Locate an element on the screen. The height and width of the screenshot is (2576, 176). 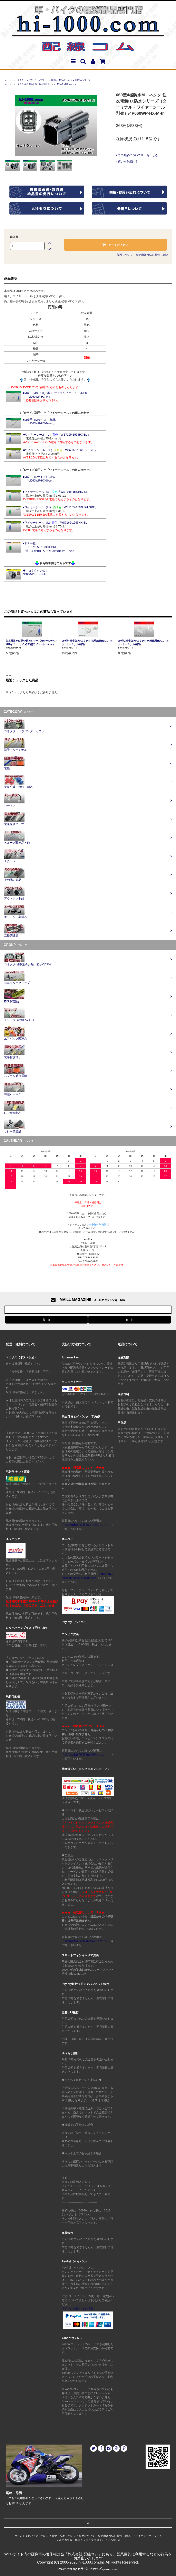
■ダミー栓 「DP7165-0193HX-GRE」 端子を使用しない部分に御利用下さい is located at coordinates (48, 547).